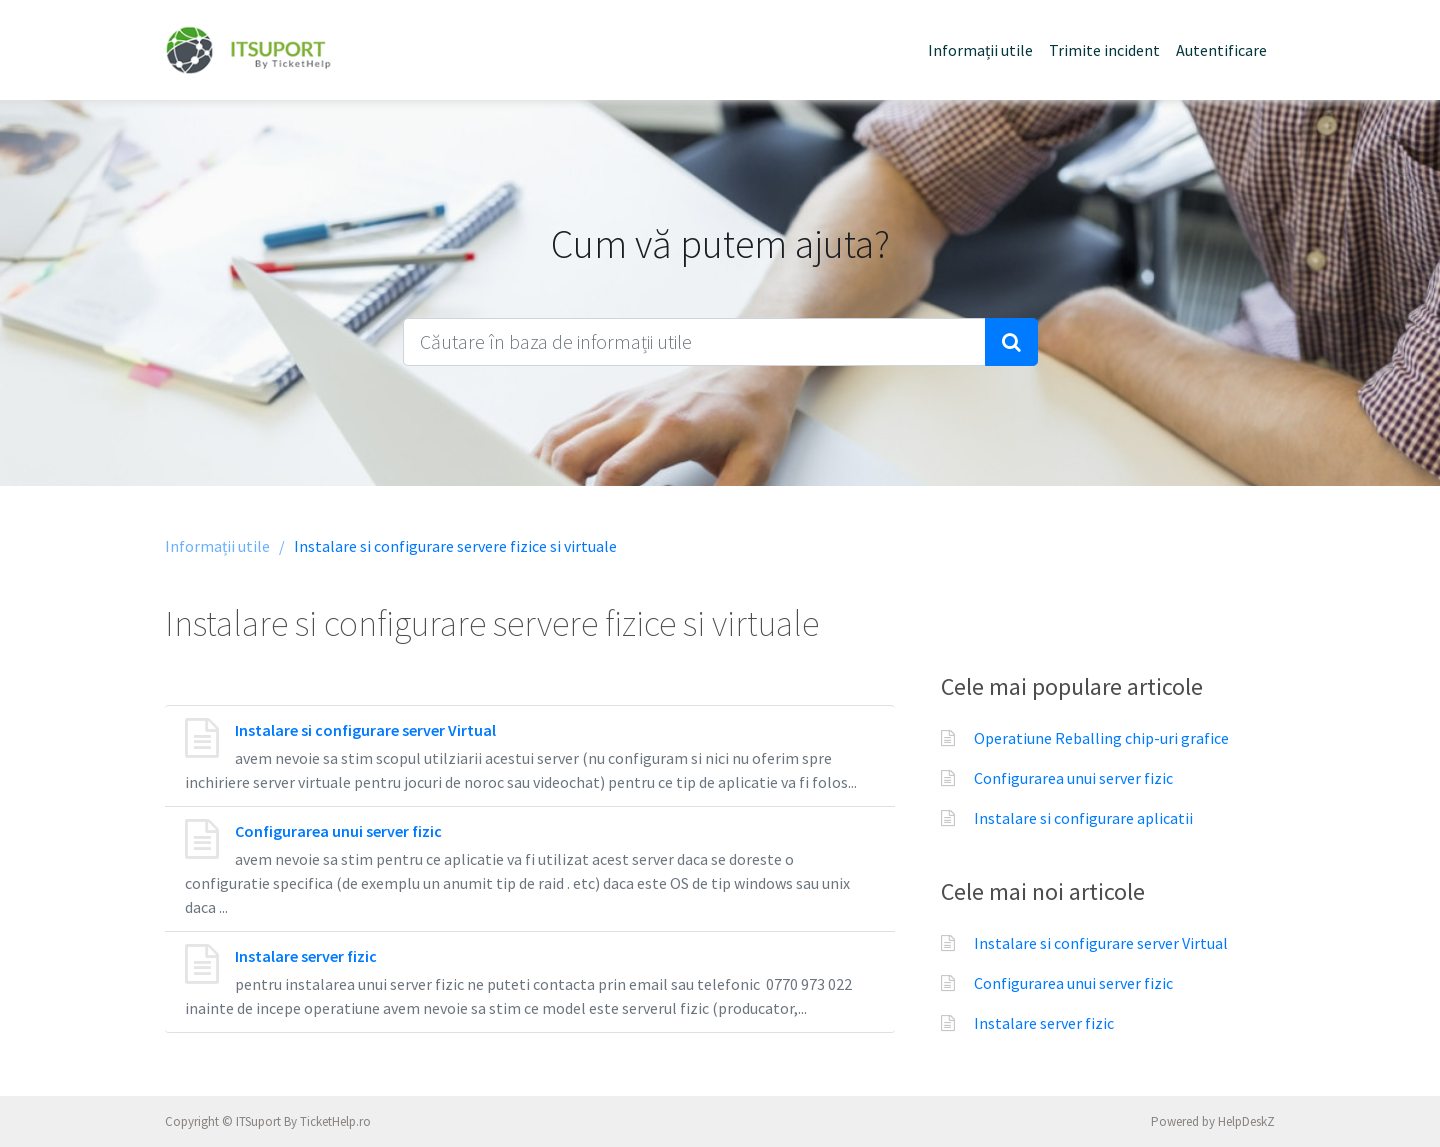  Describe the element at coordinates (455, 546) in the screenshot. I see `Instalare si configurare servere fizice si virtuale` at that location.